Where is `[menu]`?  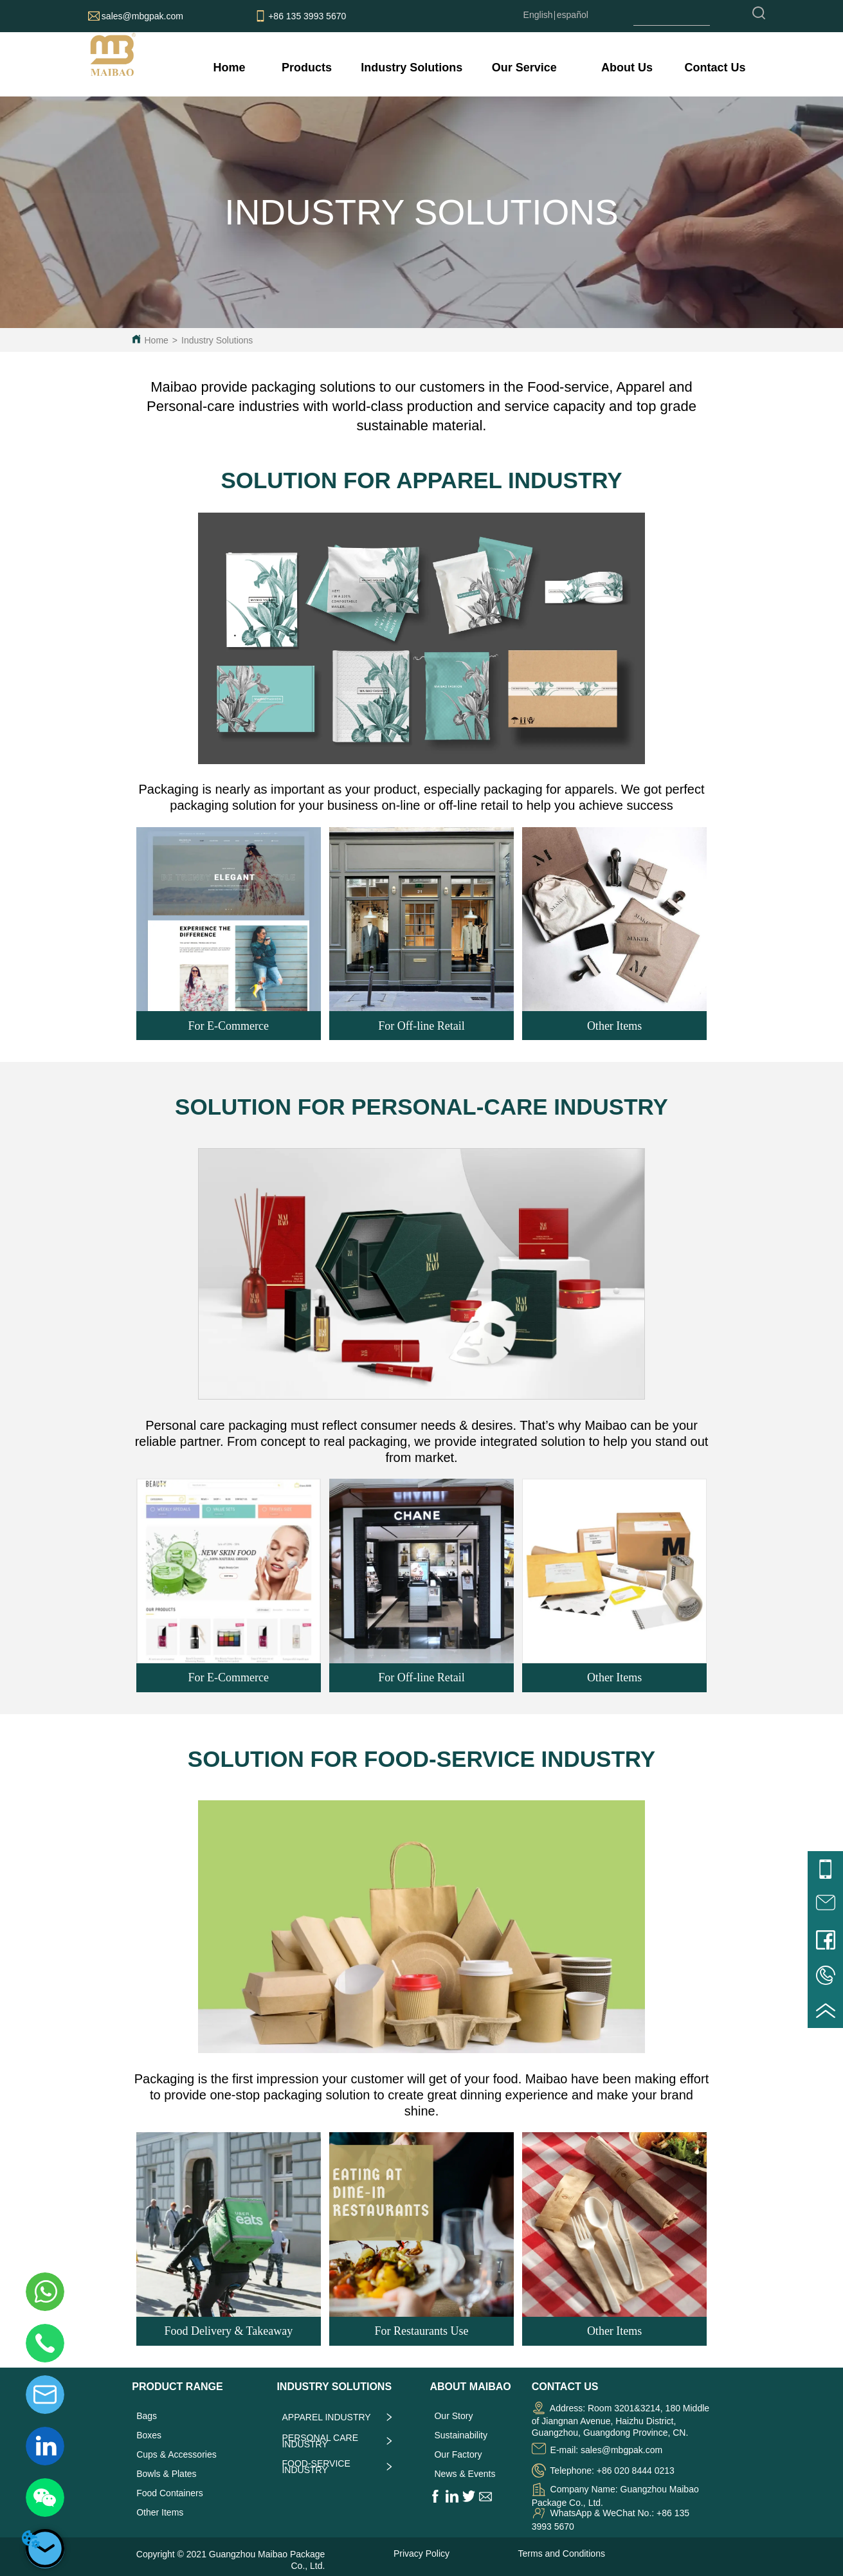 [menu] is located at coordinates (477, 67).